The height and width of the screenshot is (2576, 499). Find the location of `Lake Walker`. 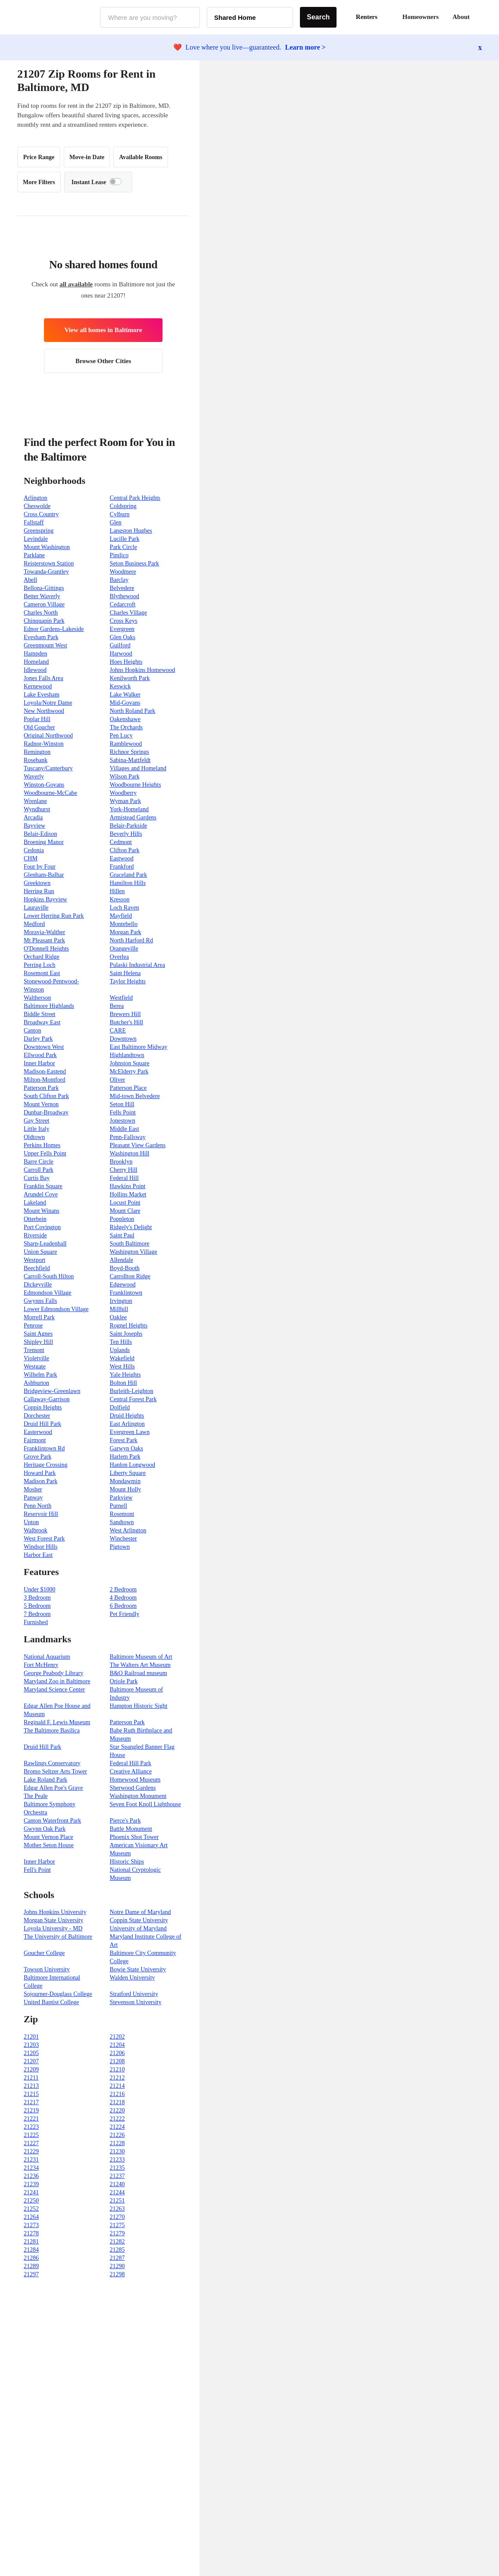

Lake Walker is located at coordinates (125, 694).